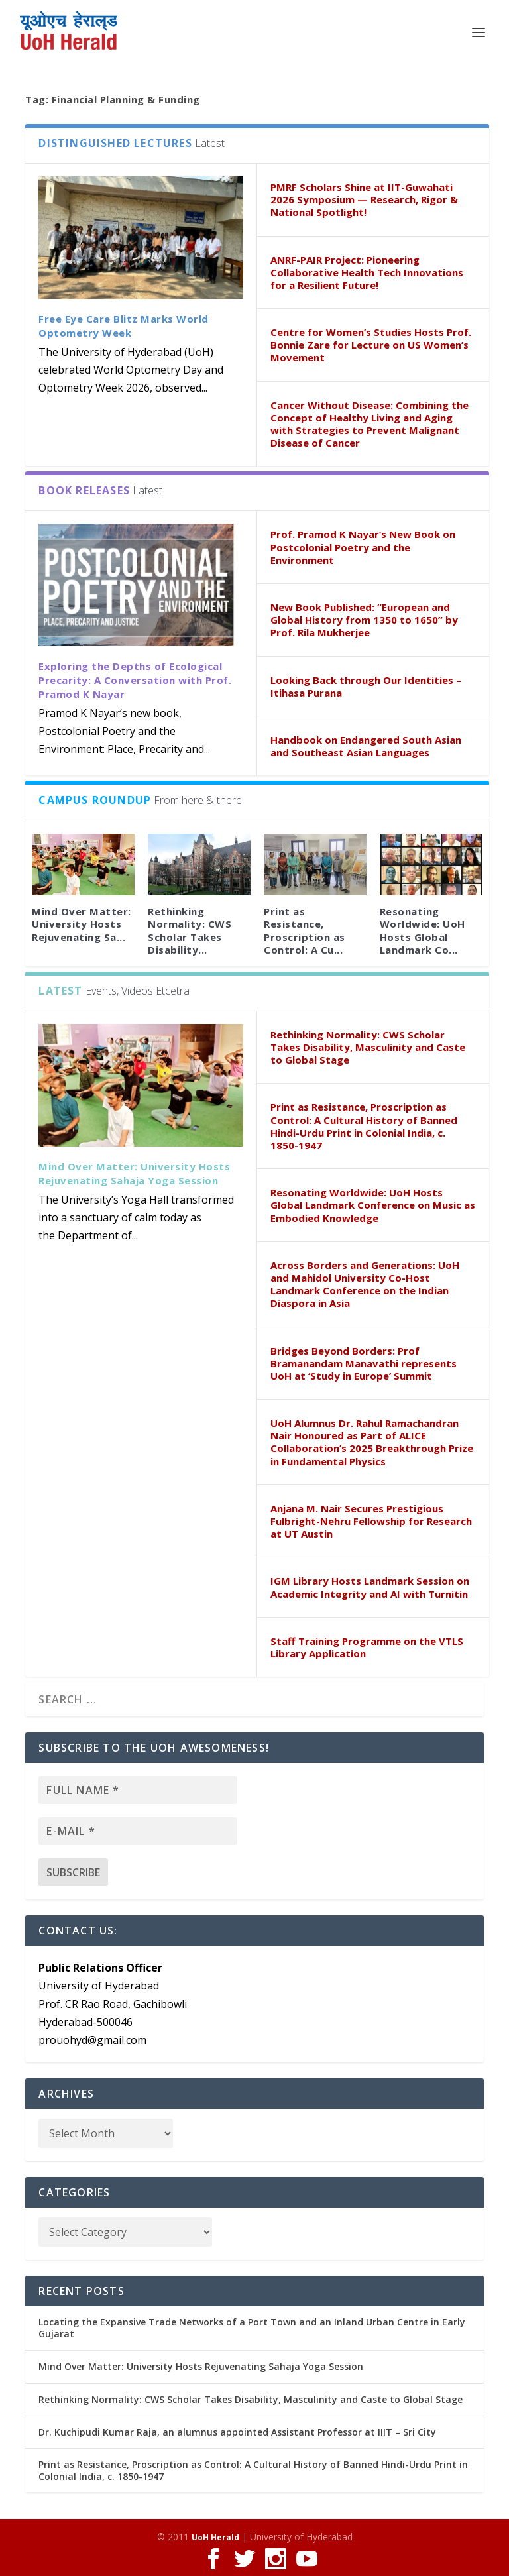  What do you see at coordinates (123, 325) in the screenshot?
I see `Free Eye Care Blitz Marks World Optometry Week` at bounding box center [123, 325].